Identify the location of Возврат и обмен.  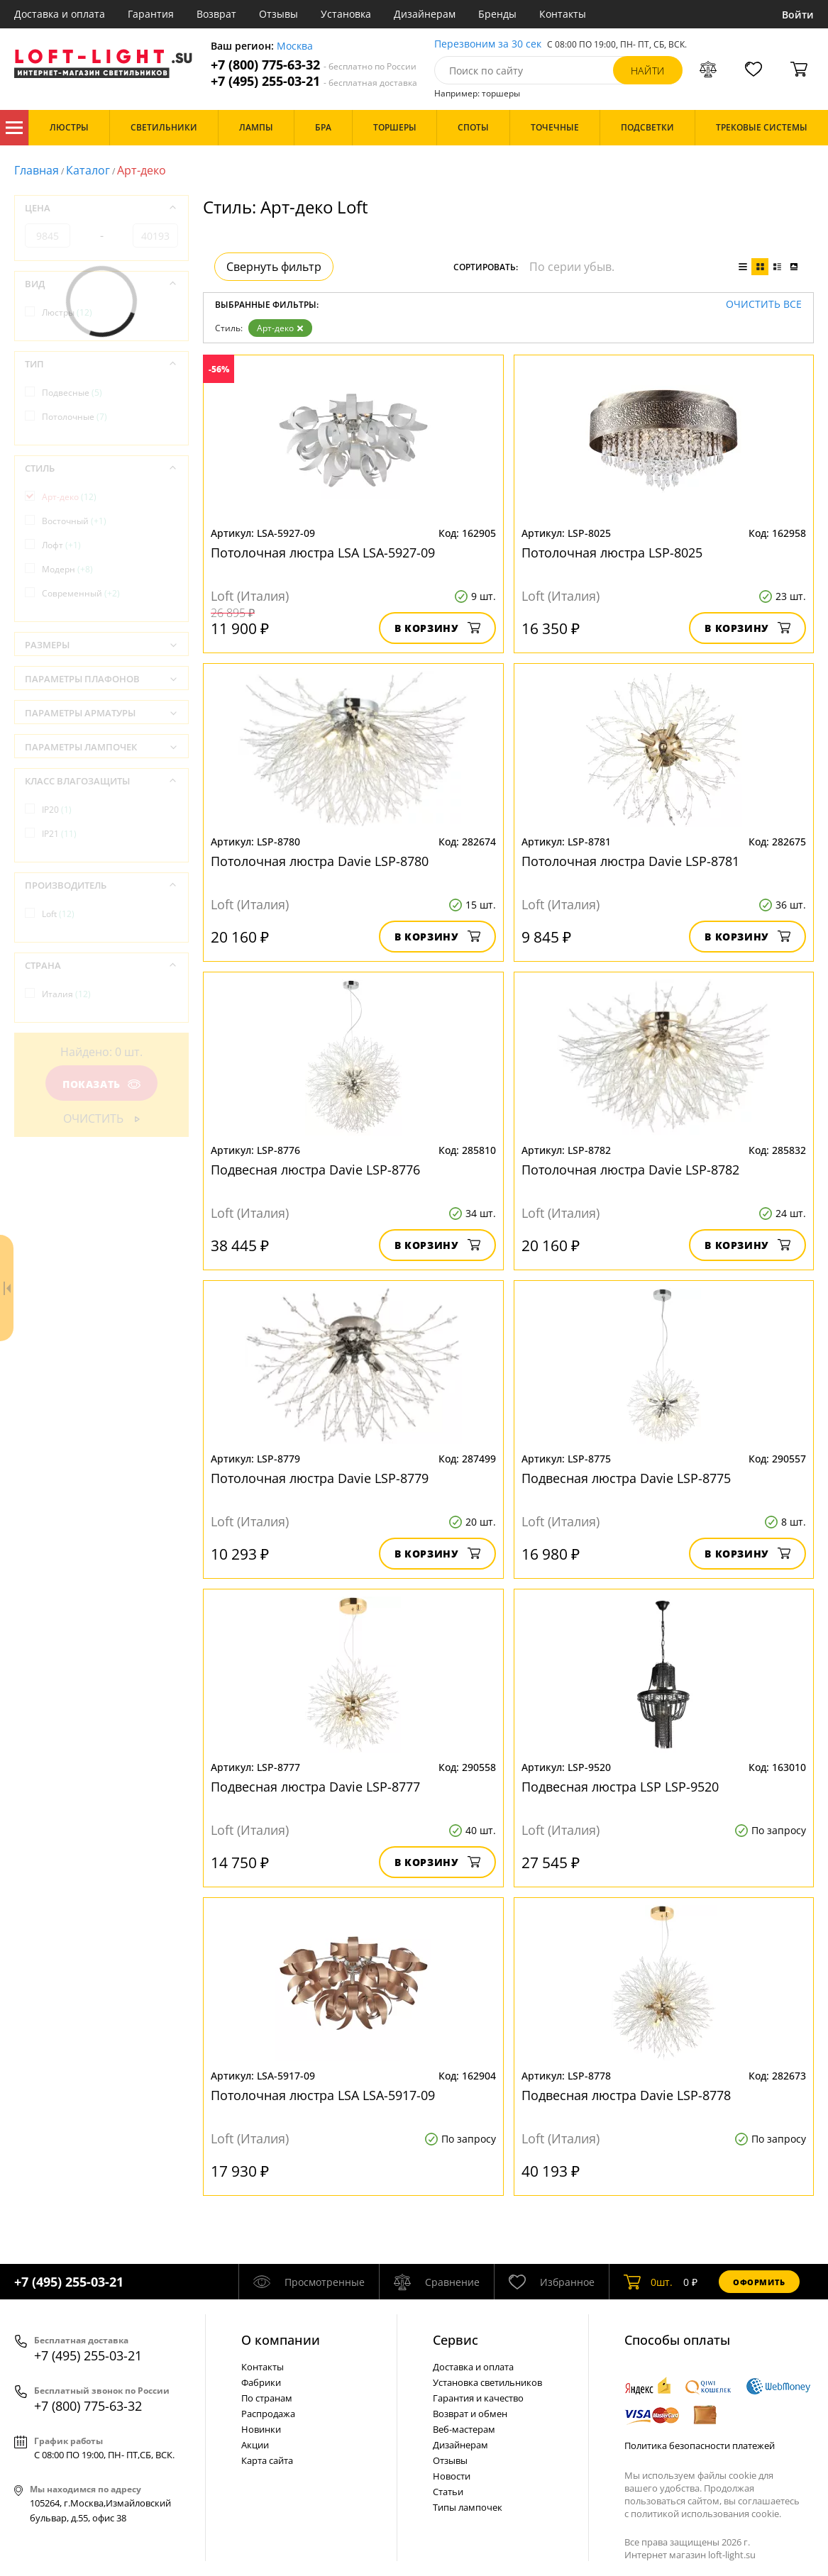
(470, 2413).